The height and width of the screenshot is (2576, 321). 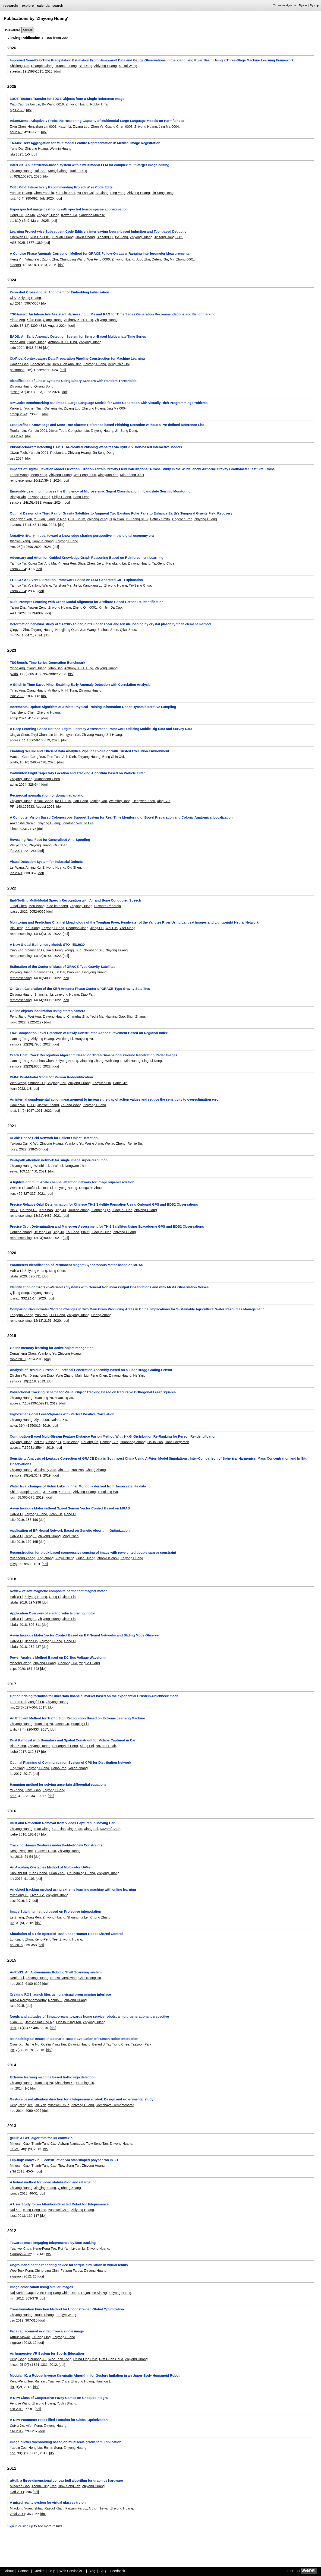 What do you see at coordinates (71, 1105) in the screenshot?
I see `Zhuang Wang` at bounding box center [71, 1105].